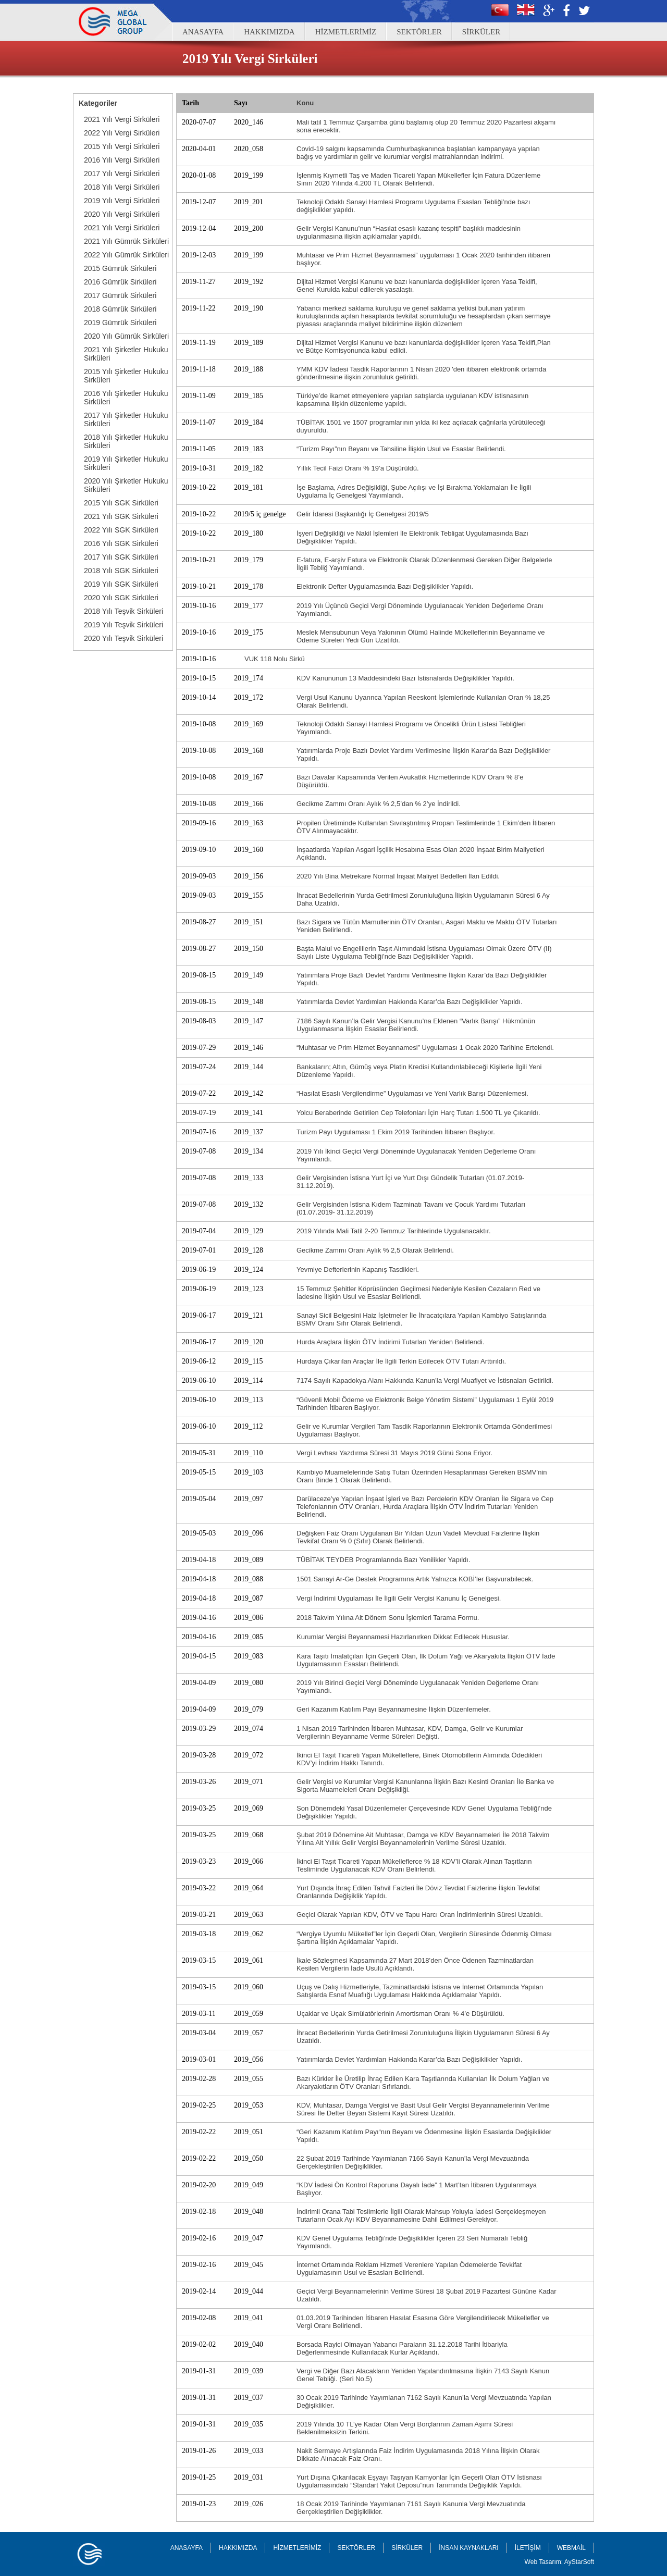 This screenshot has width=667, height=2576. What do you see at coordinates (121, 214) in the screenshot?
I see `2020 Yılı Vergi Sirküleri` at bounding box center [121, 214].